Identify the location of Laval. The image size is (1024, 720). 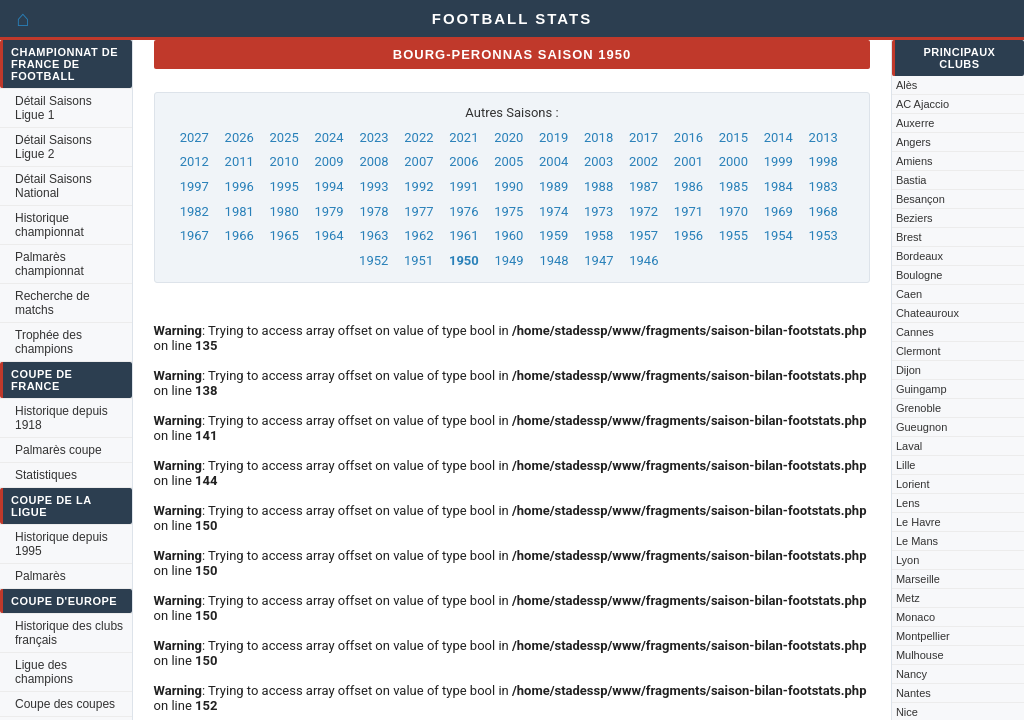
(909, 446).